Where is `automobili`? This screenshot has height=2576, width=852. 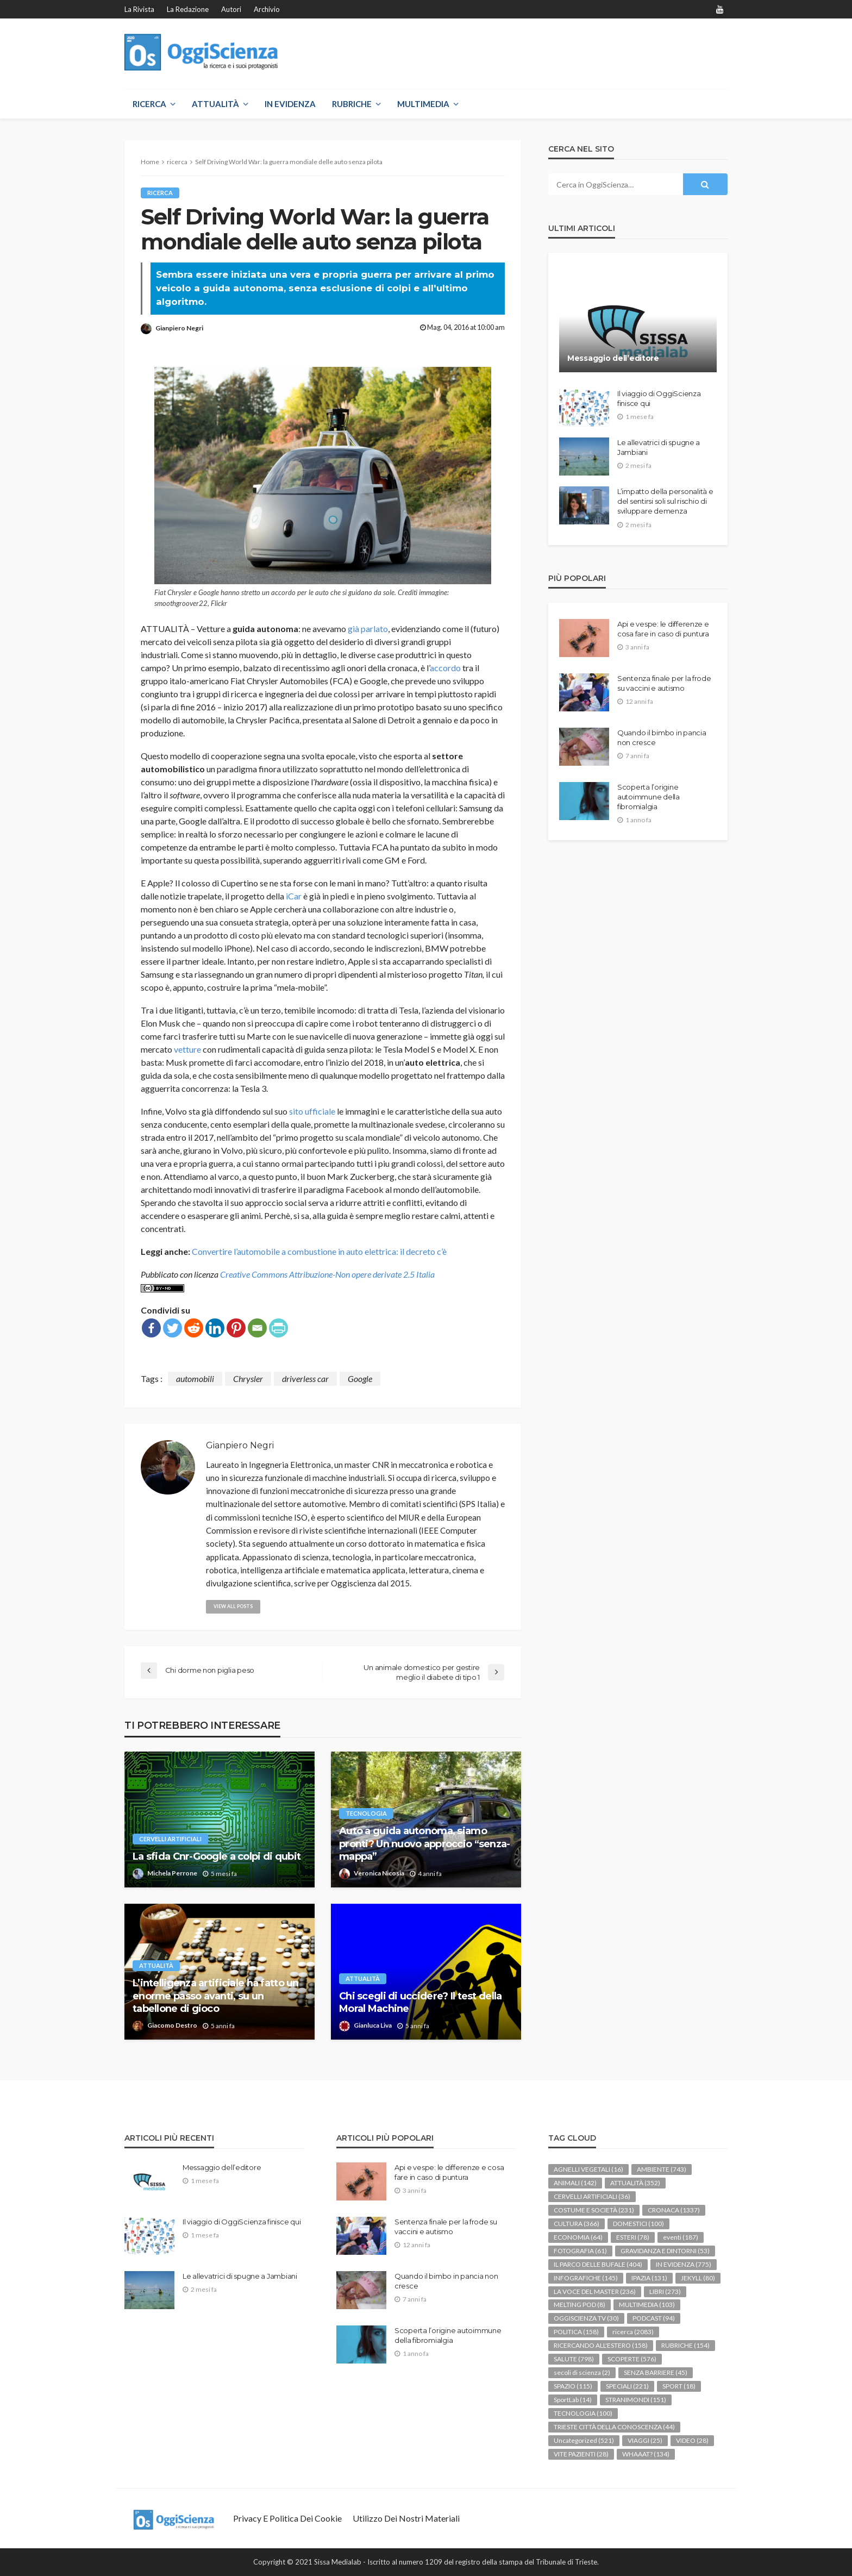 automobili is located at coordinates (195, 1378).